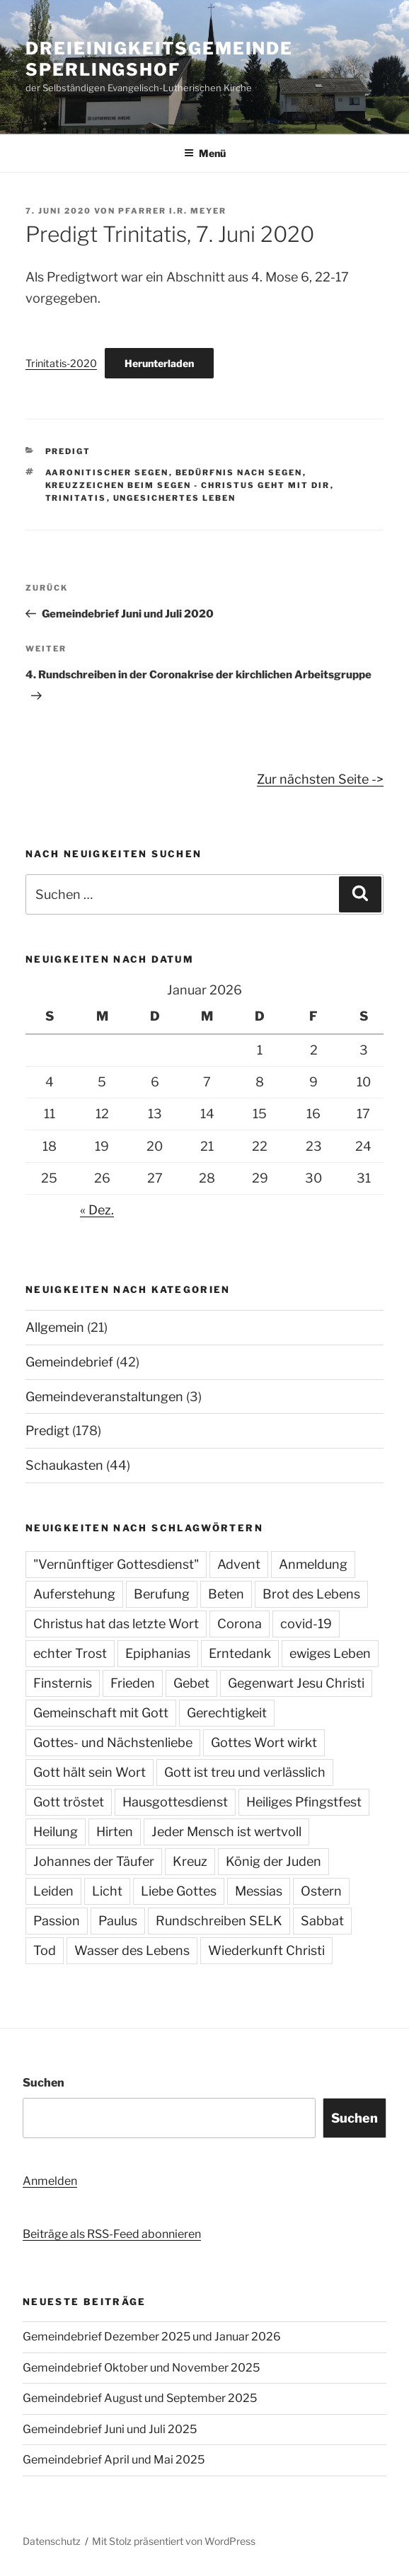 The image size is (409, 2576). Describe the element at coordinates (43, 2082) in the screenshot. I see `Suchen` at that location.